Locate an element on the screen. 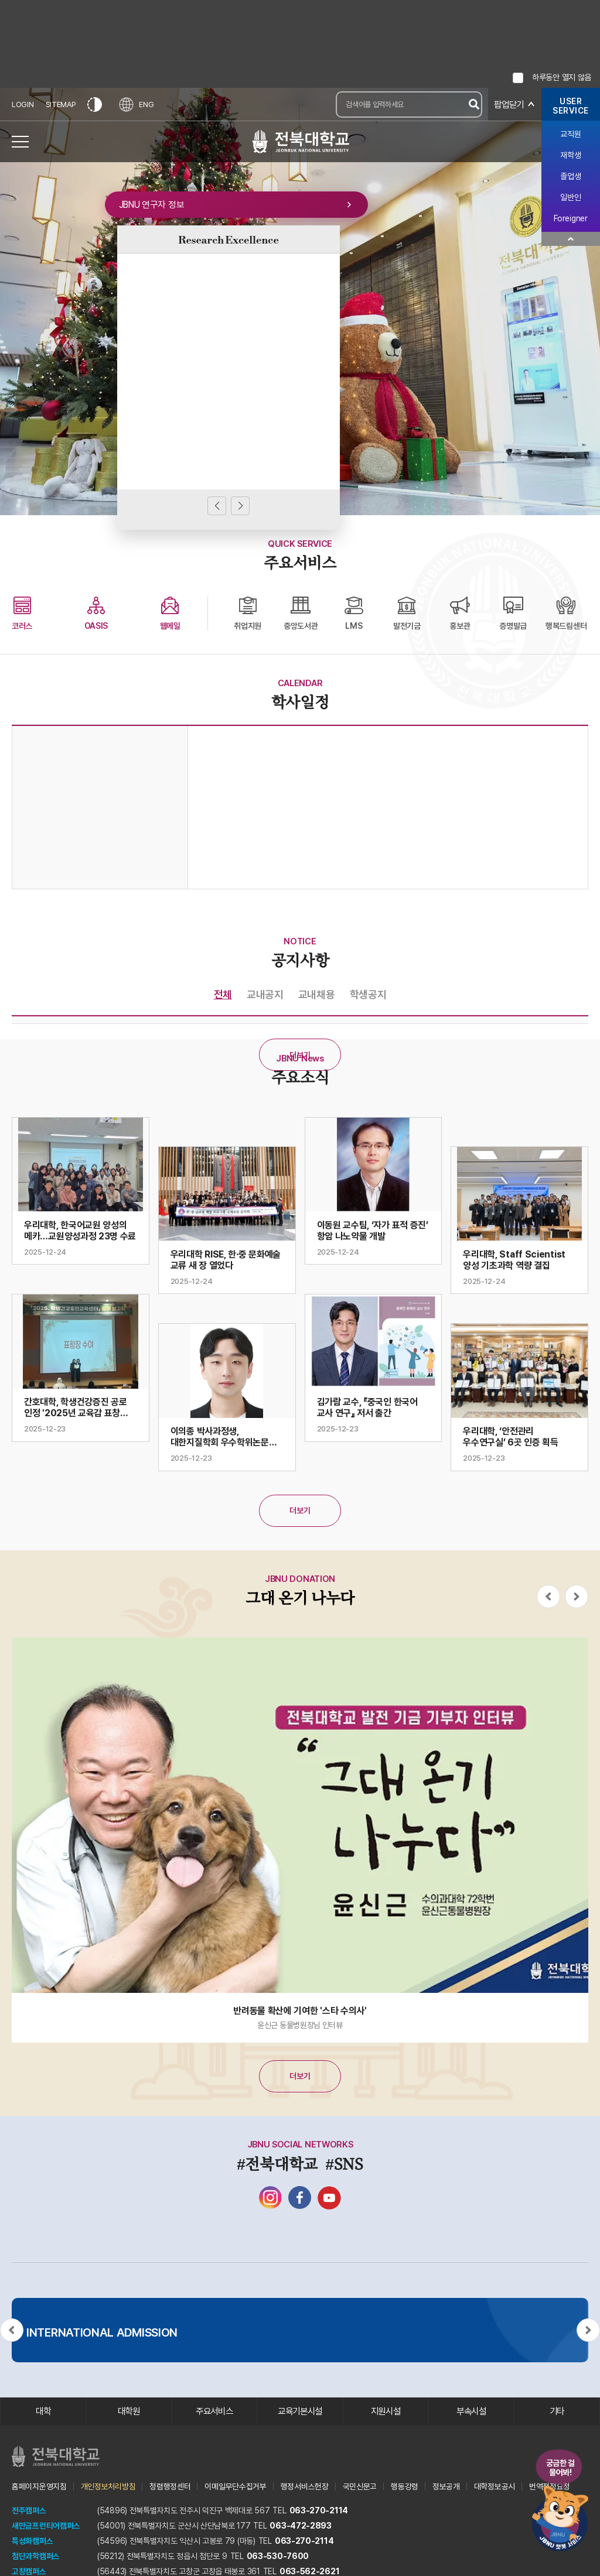  JBNU 연구자 정보 is located at coordinates (228, 207).